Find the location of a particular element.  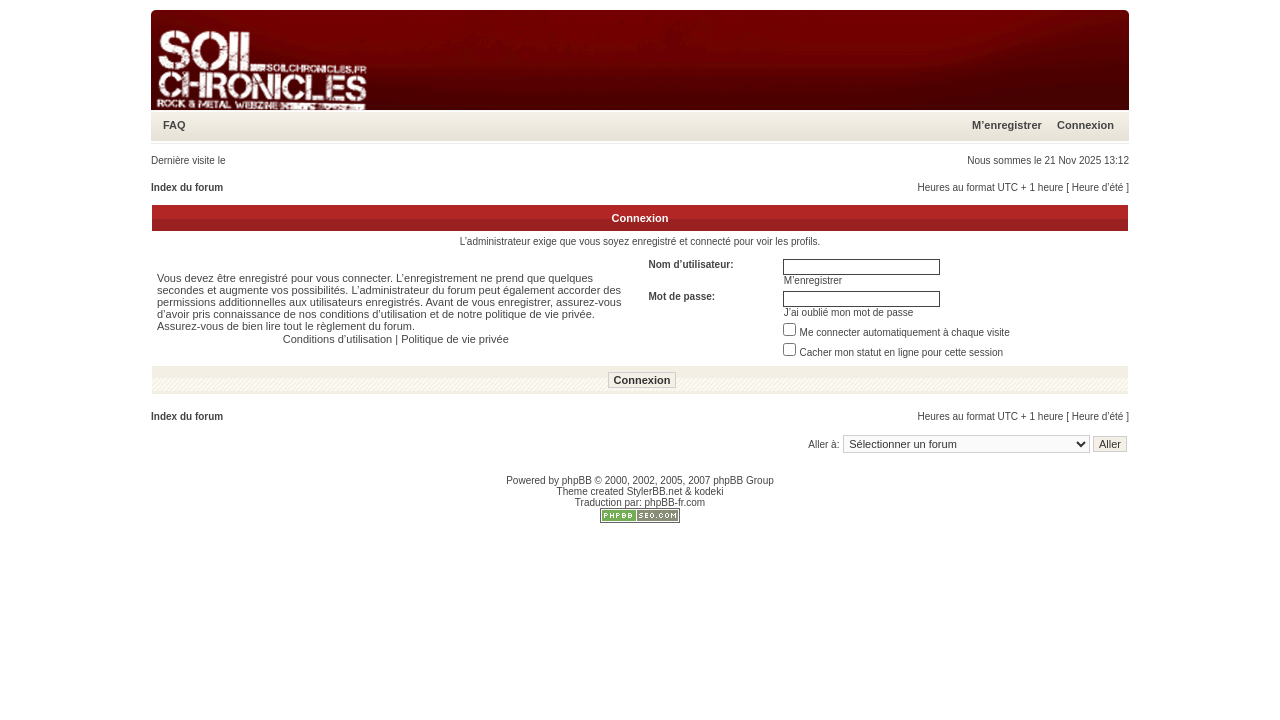

Politique de vie privée is located at coordinates (455, 339).